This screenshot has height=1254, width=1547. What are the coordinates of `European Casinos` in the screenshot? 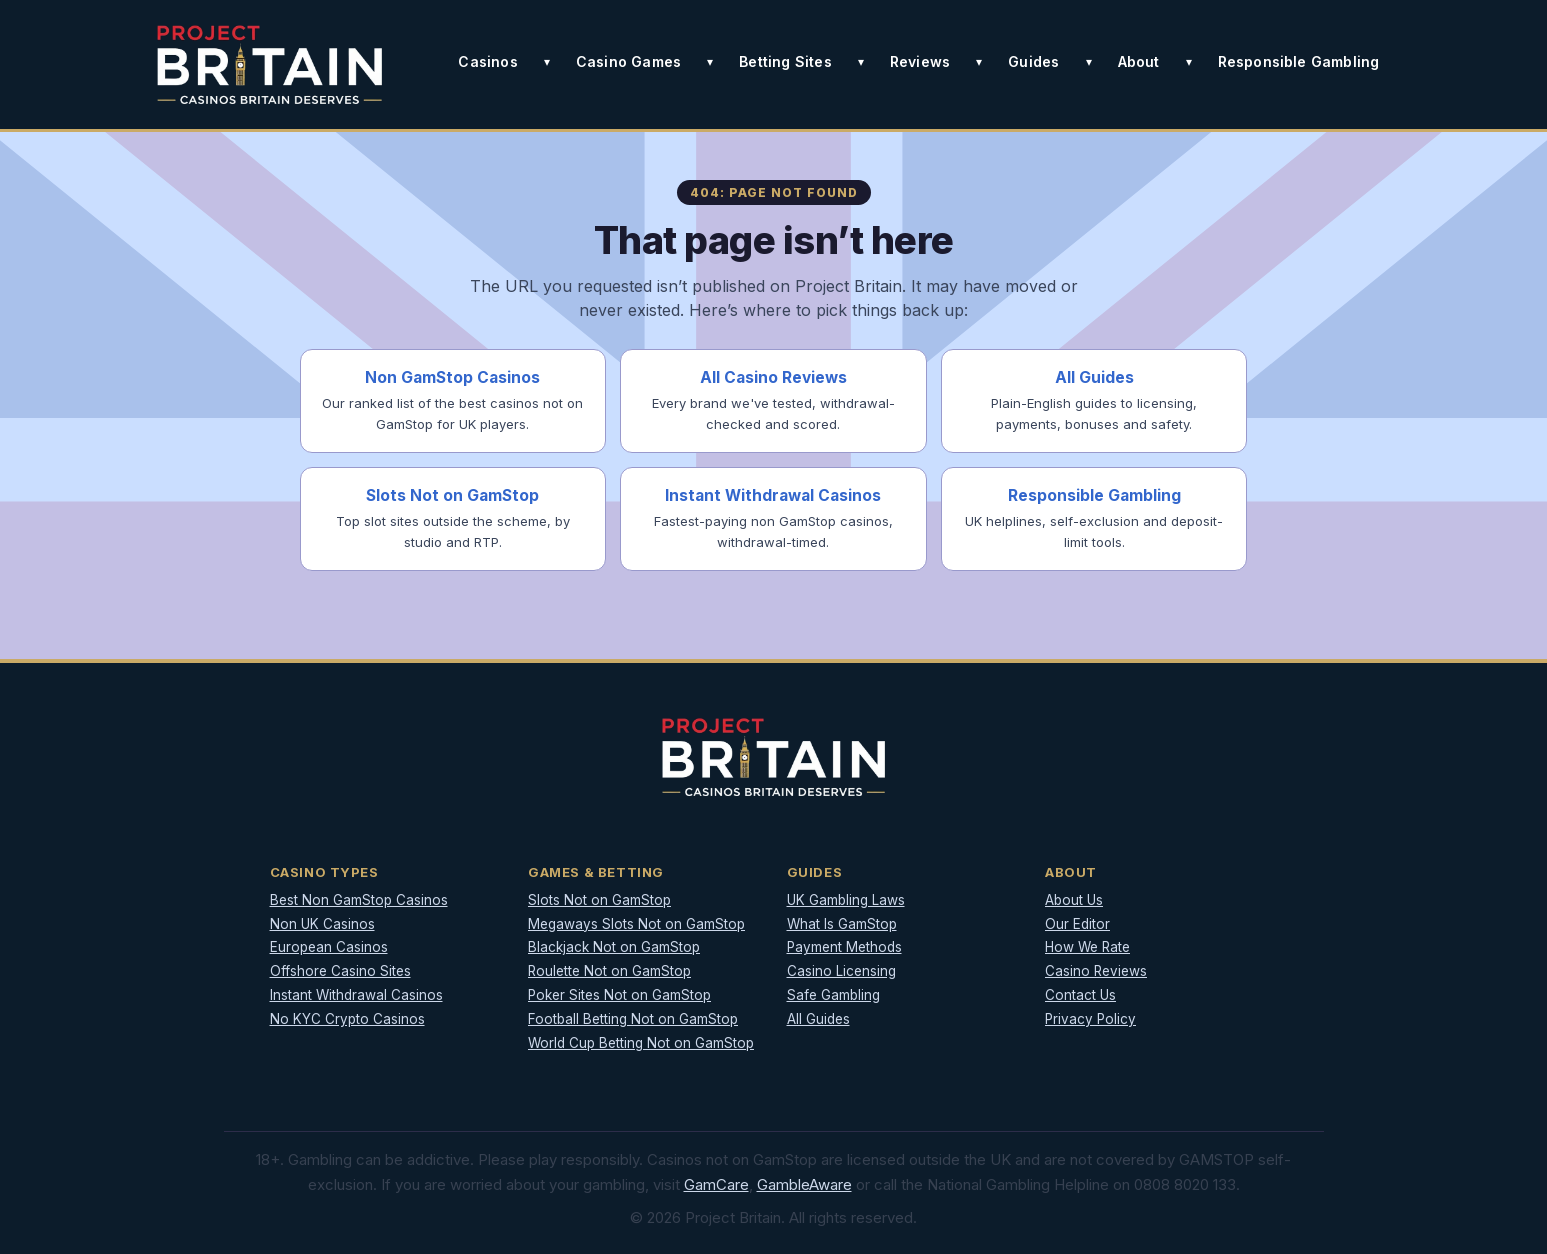 It's located at (329, 947).